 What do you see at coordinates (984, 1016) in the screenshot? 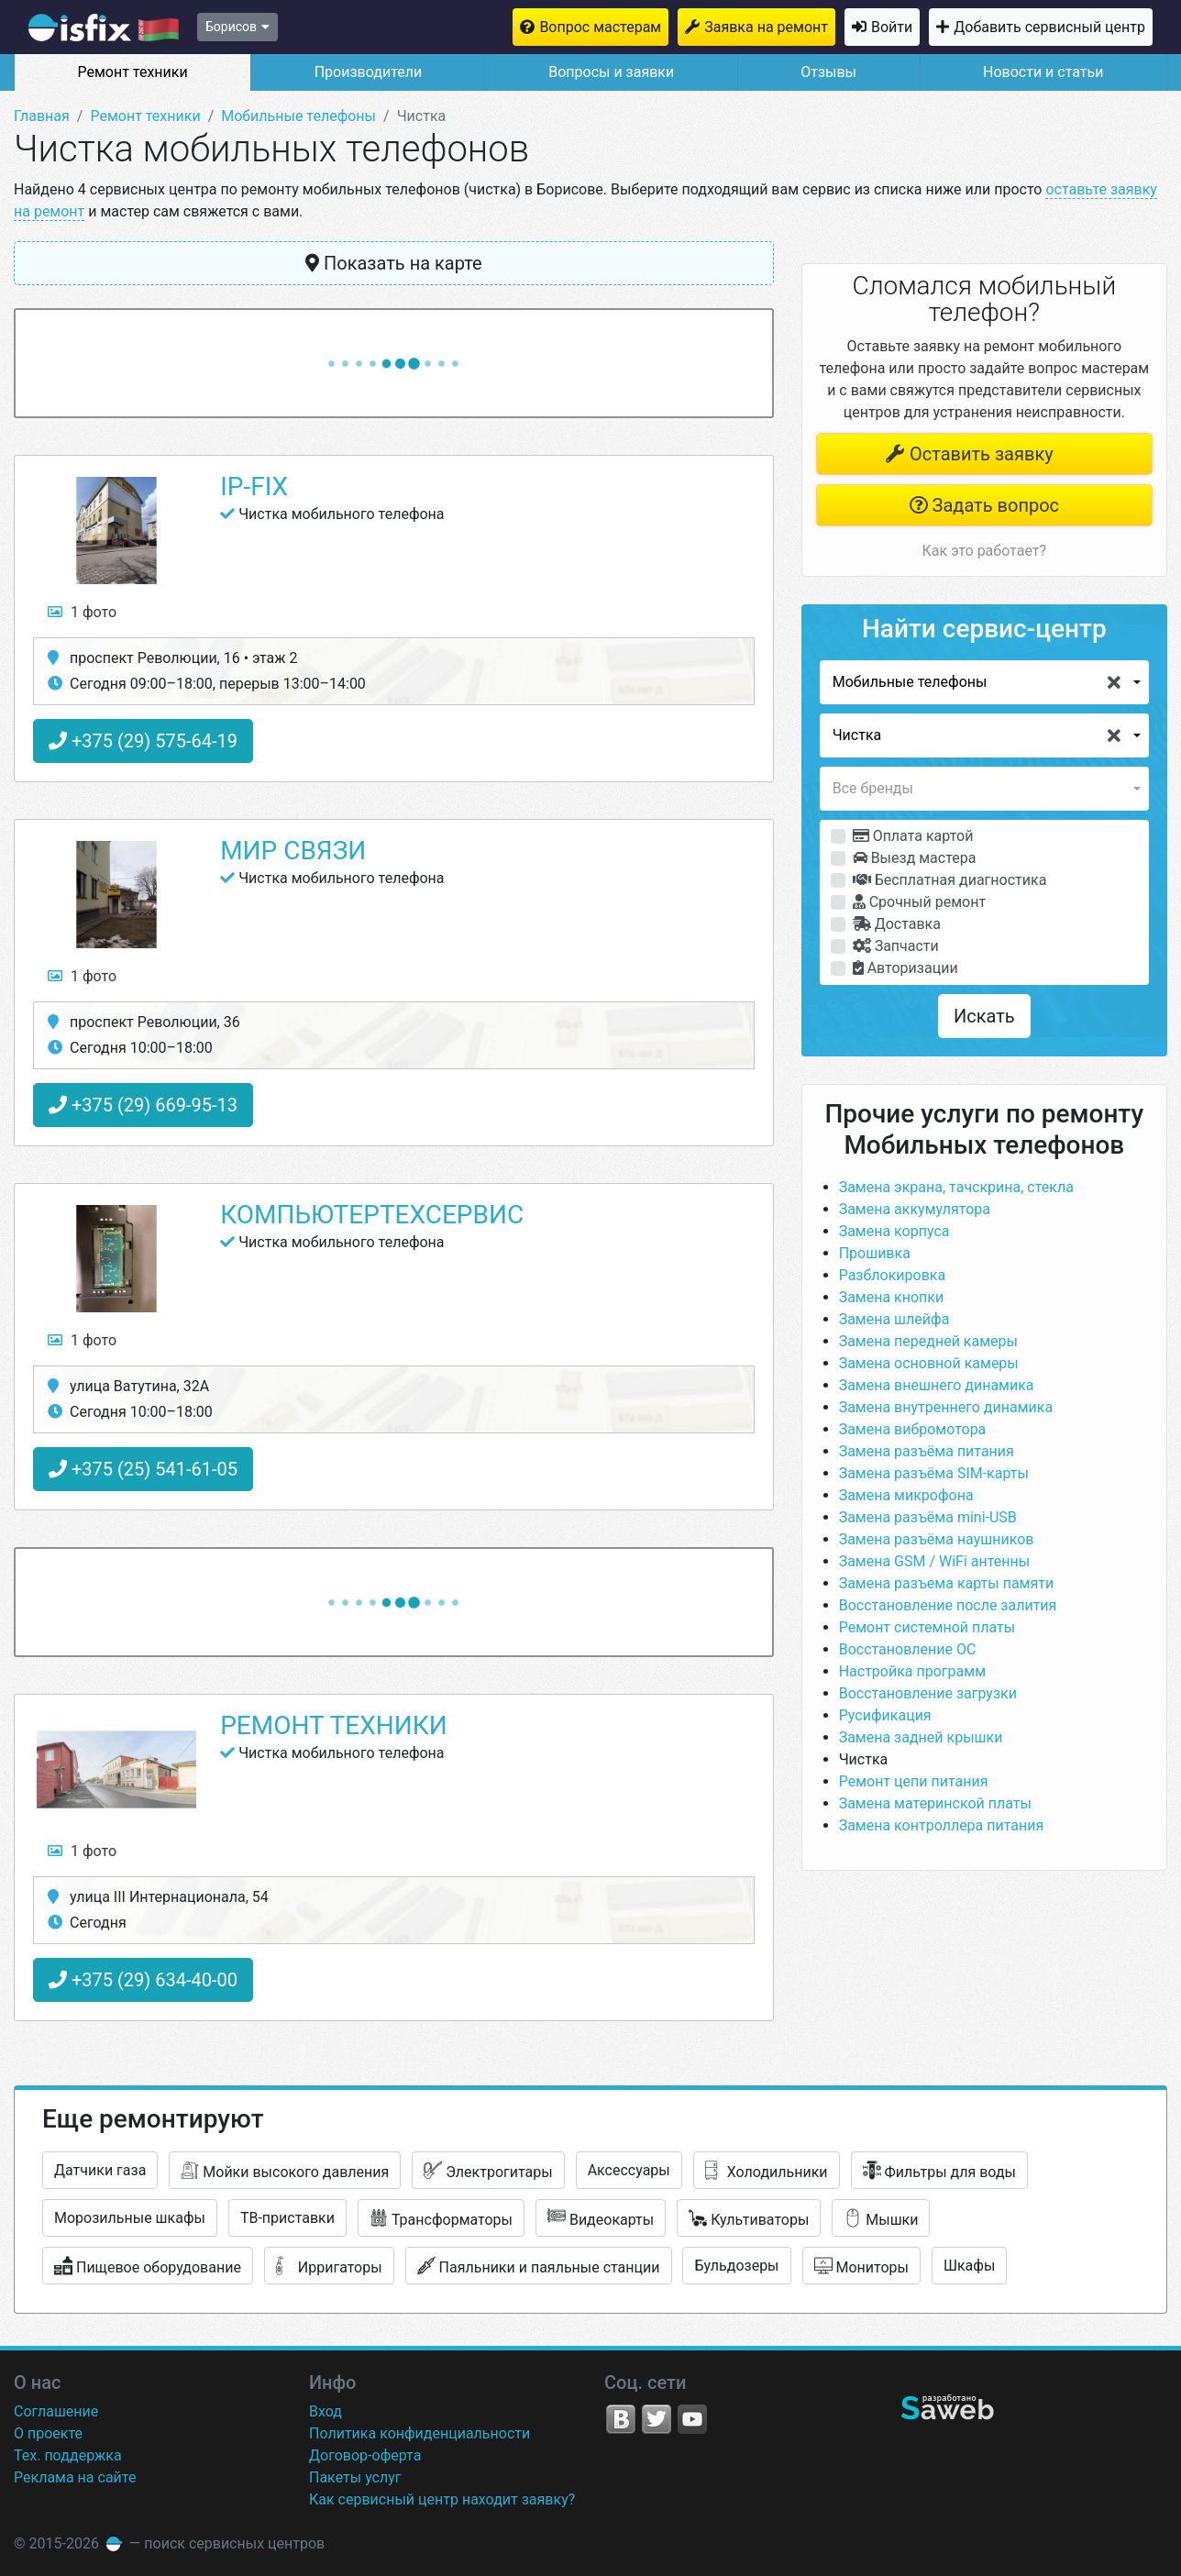
I see `Искать` at bounding box center [984, 1016].